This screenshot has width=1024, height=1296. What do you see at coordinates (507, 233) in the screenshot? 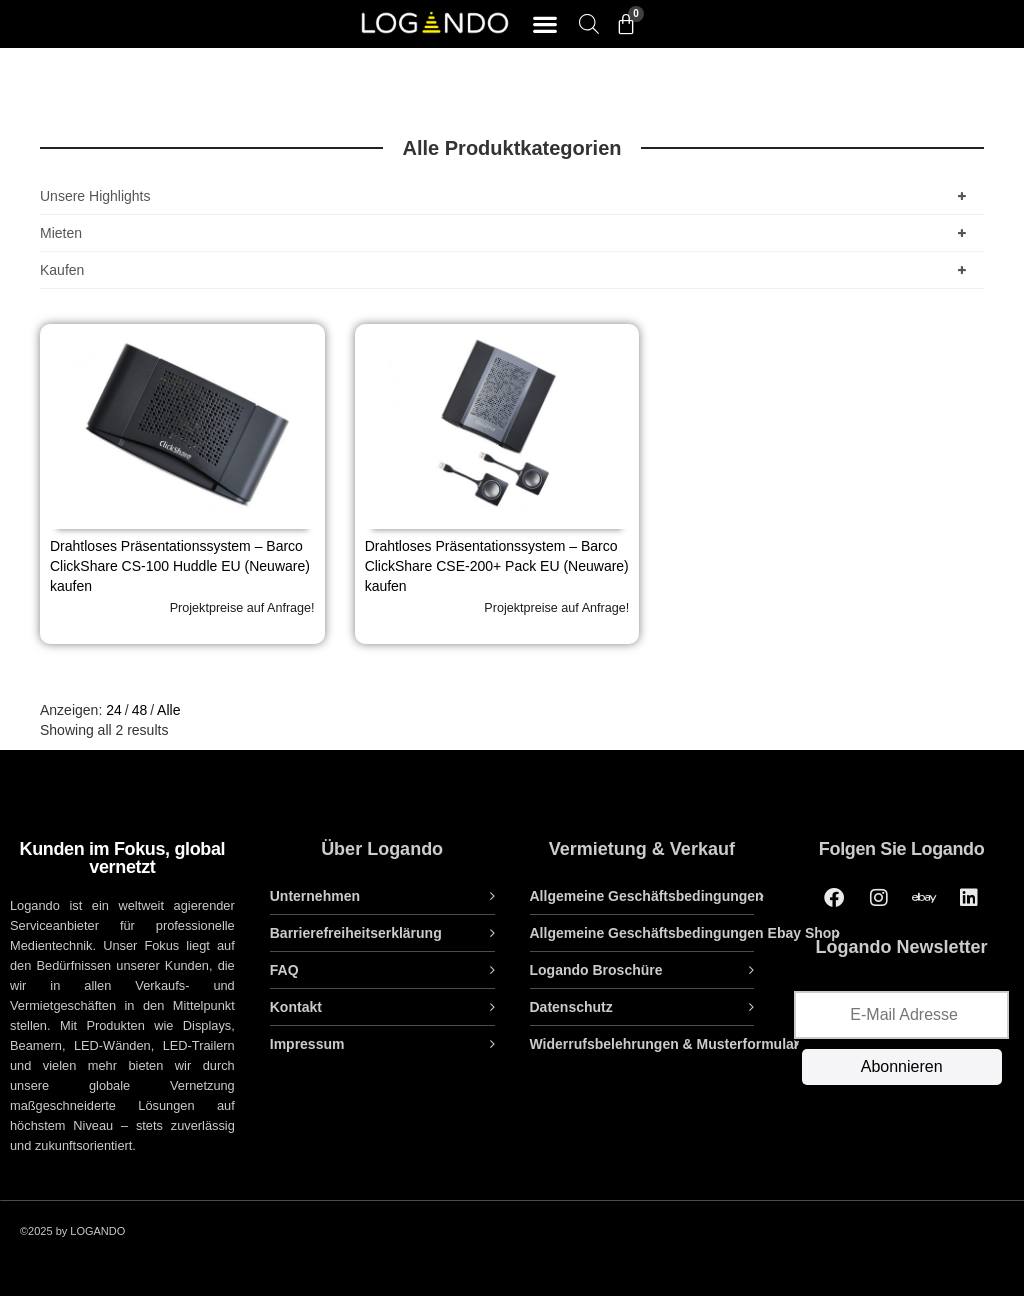
I see `Mieten` at bounding box center [507, 233].